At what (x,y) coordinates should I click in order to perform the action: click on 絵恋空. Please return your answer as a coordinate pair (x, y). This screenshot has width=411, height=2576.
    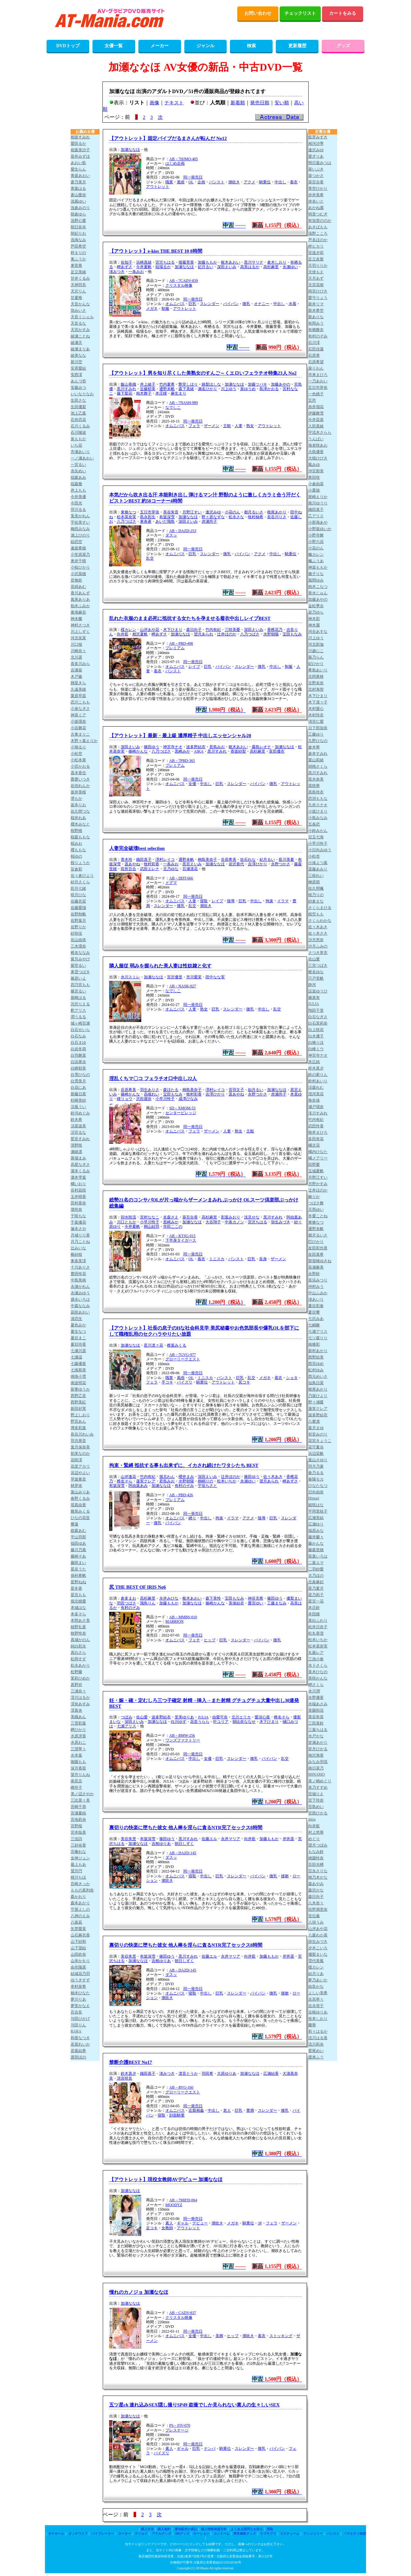
    Looking at the image, I should click on (76, 541).